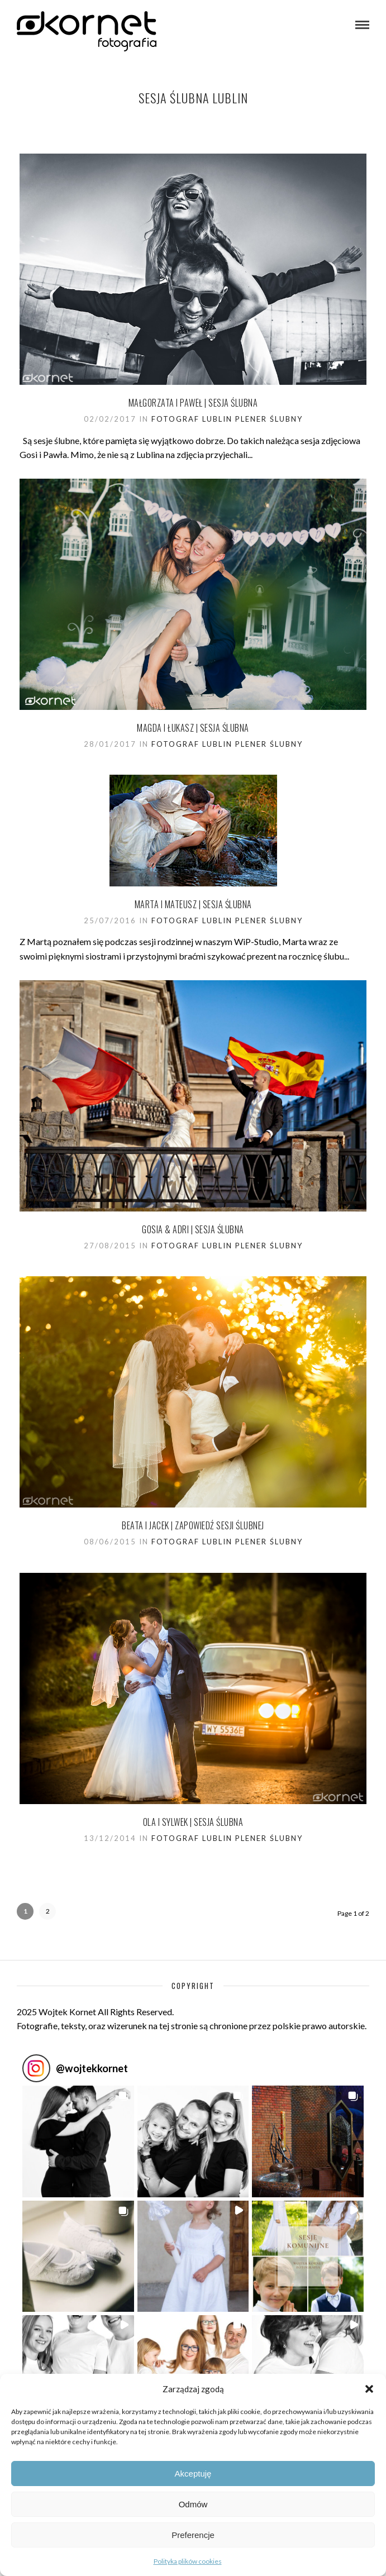  What do you see at coordinates (193, 727) in the screenshot?
I see `Magda i Łukasz | sesja ślubna` at bounding box center [193, 727].